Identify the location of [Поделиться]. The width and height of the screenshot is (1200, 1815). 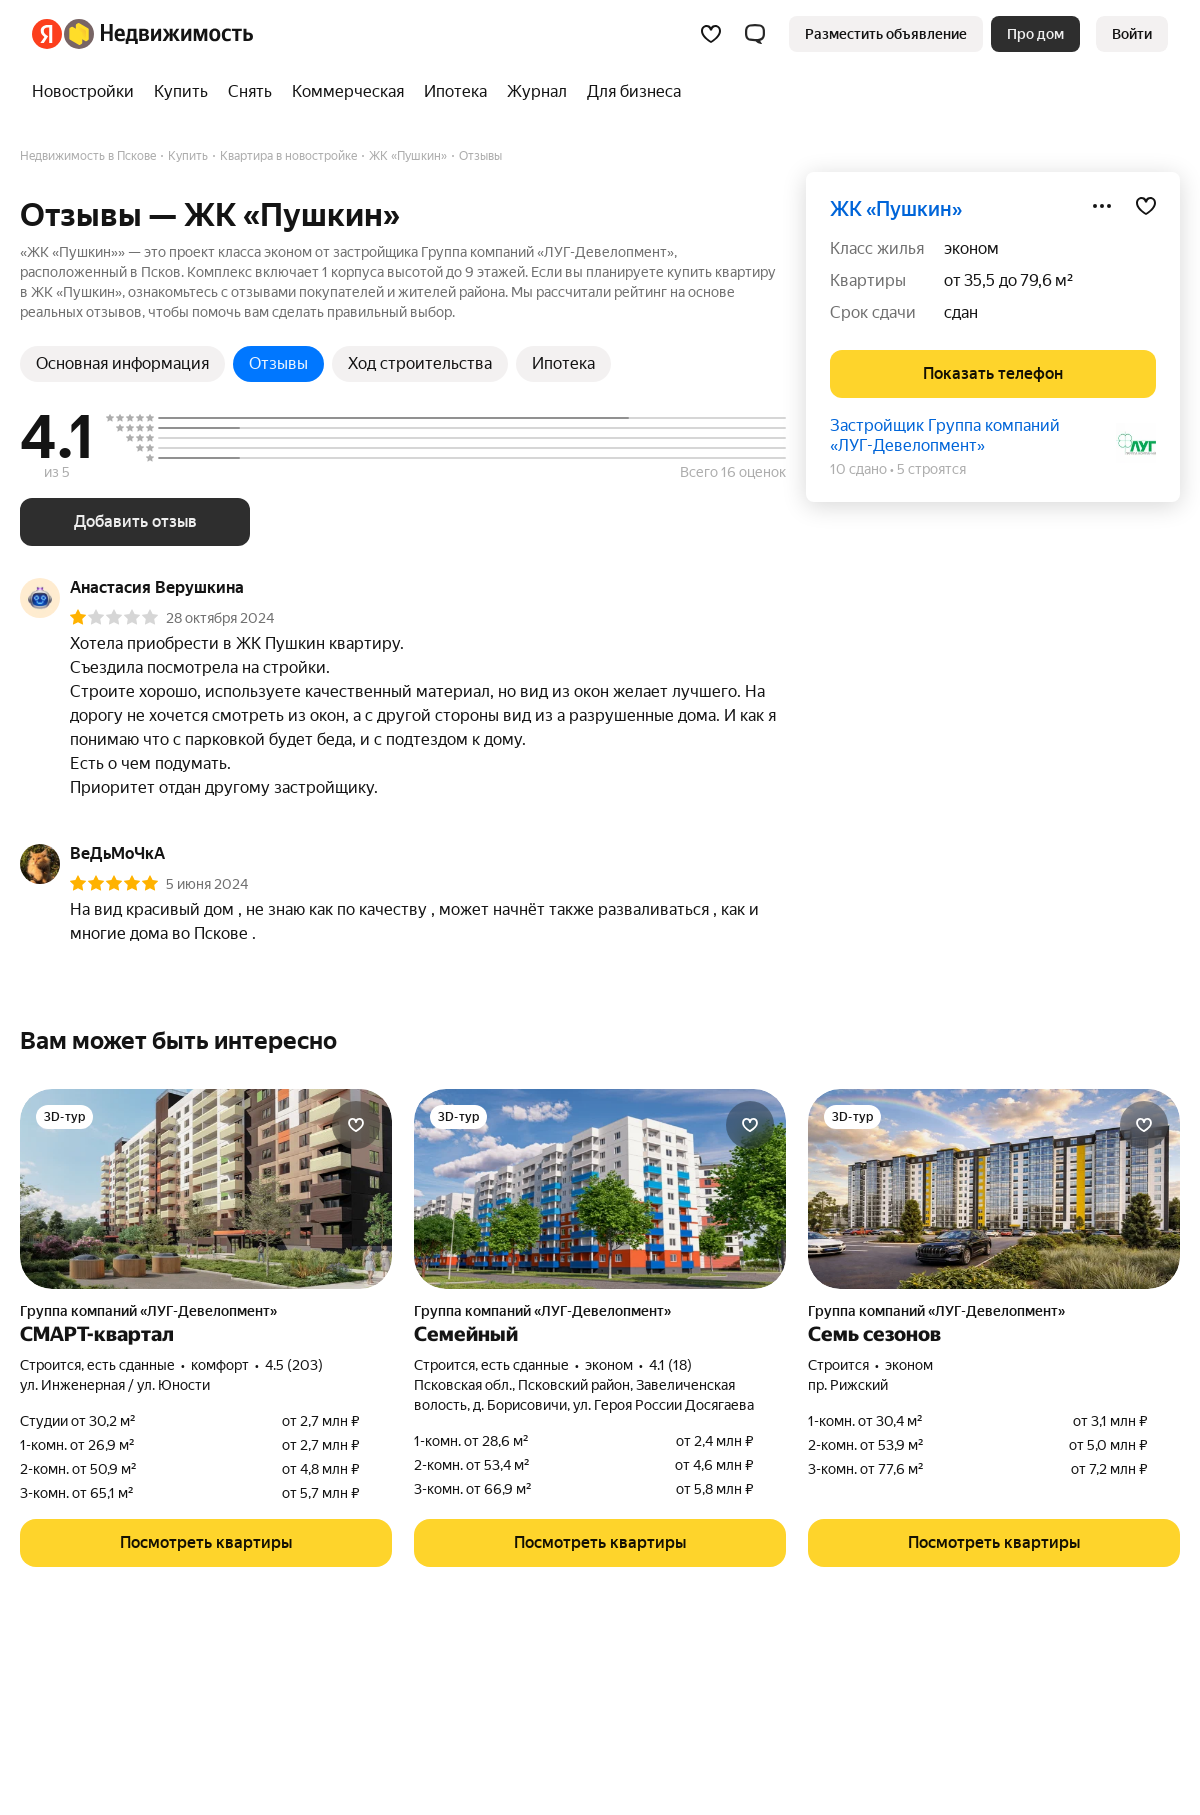
(1102, 206).